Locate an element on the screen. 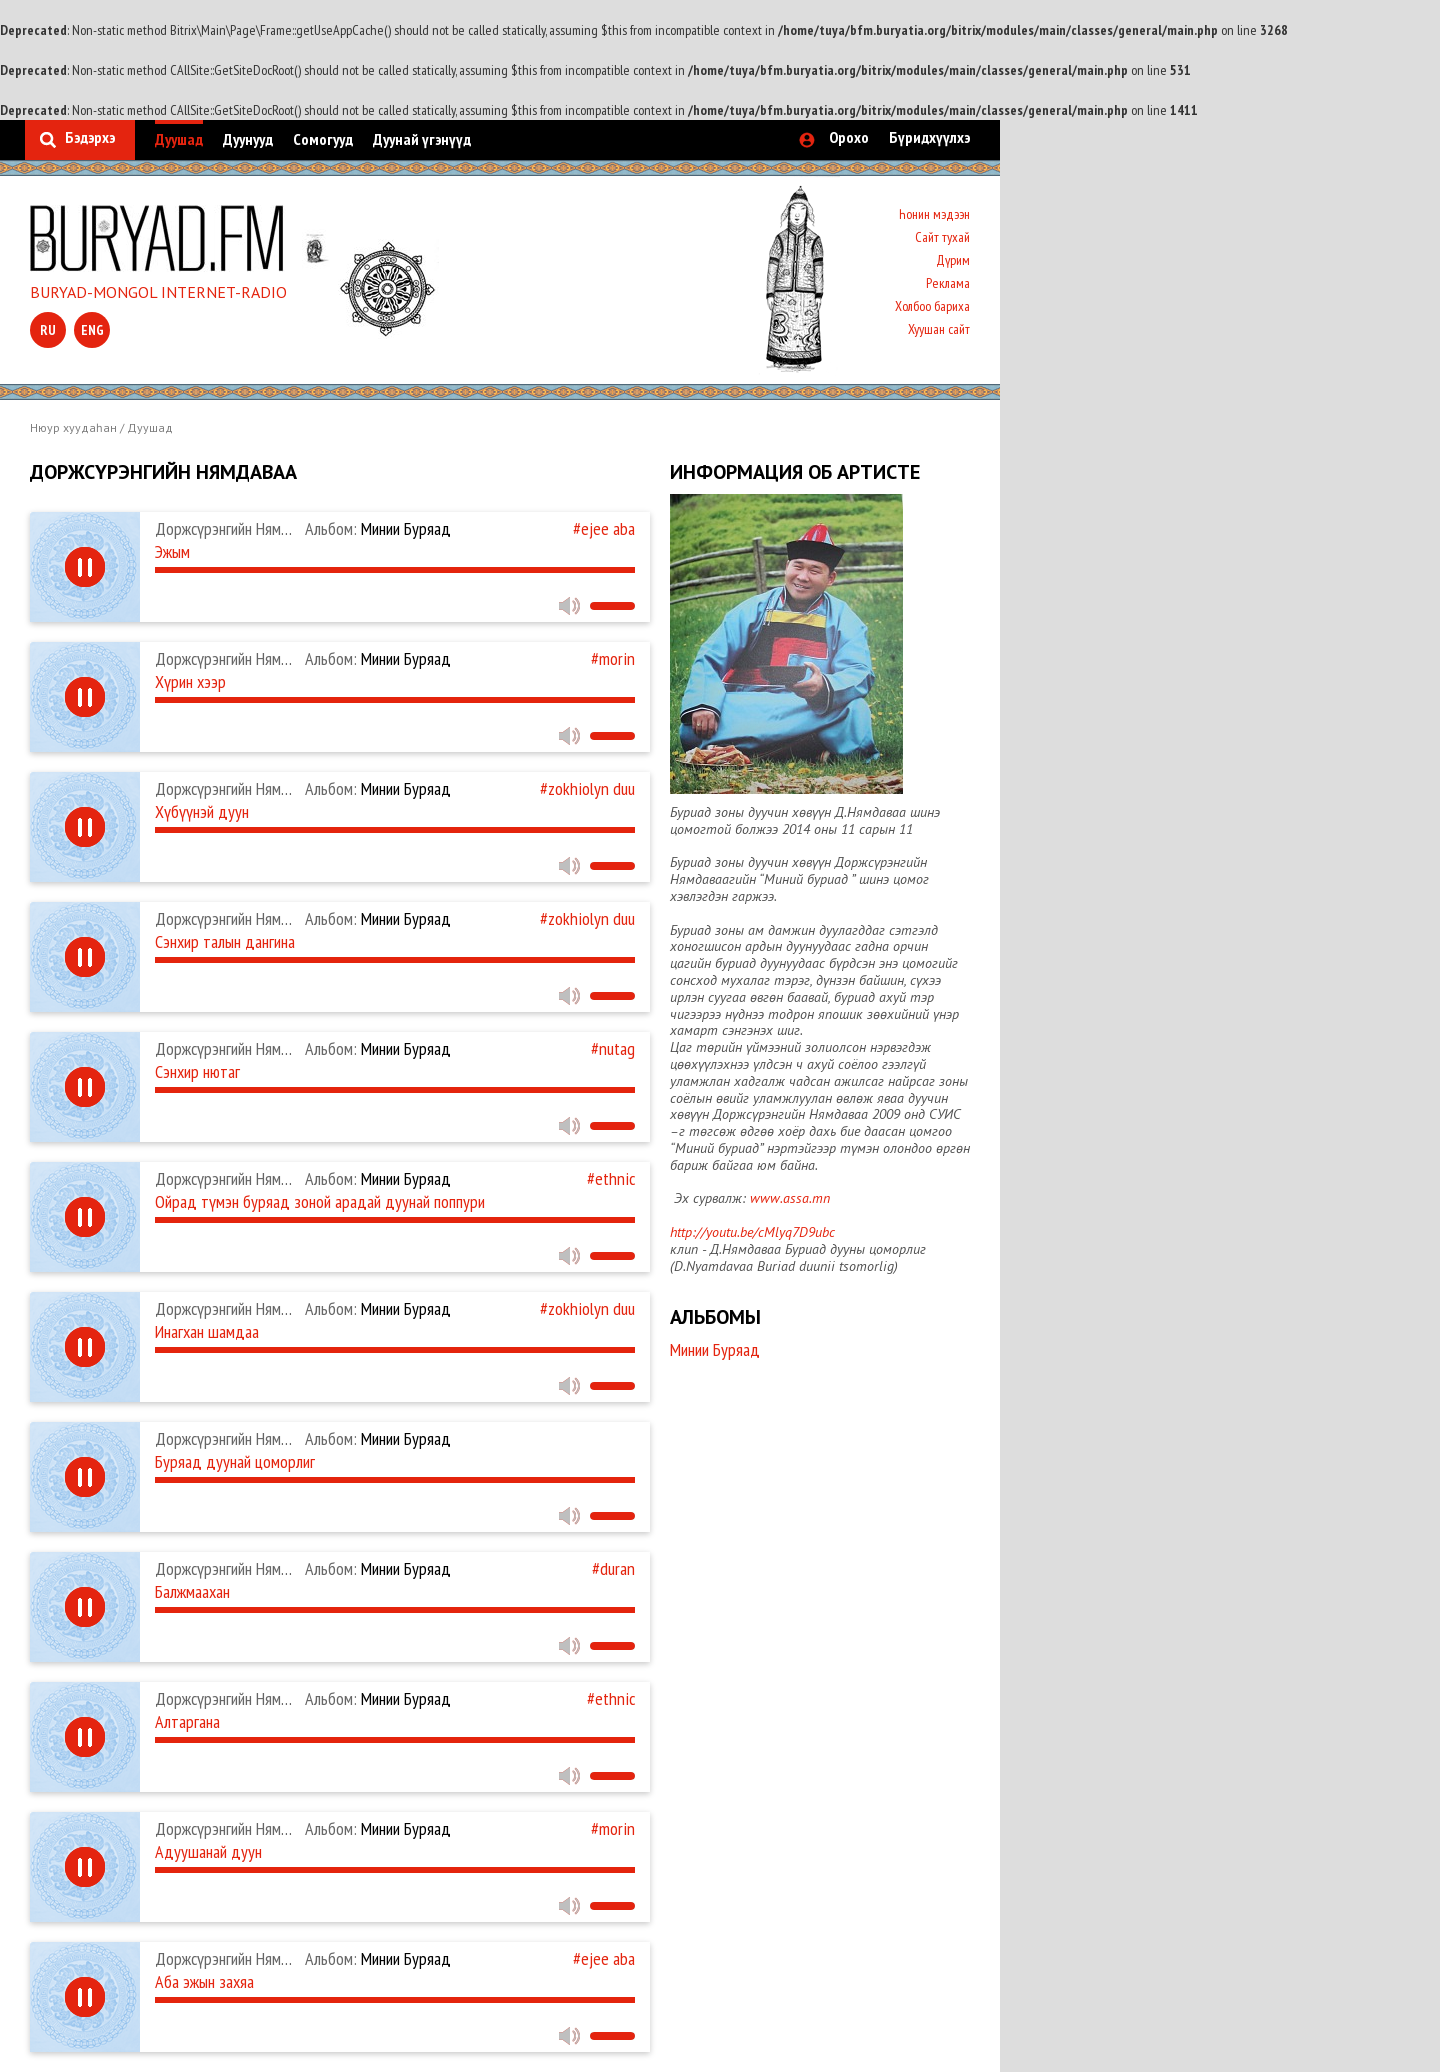 This screenshot has width=1440, height=2072. www.assa.mn is located at coordinates (790, 1198).